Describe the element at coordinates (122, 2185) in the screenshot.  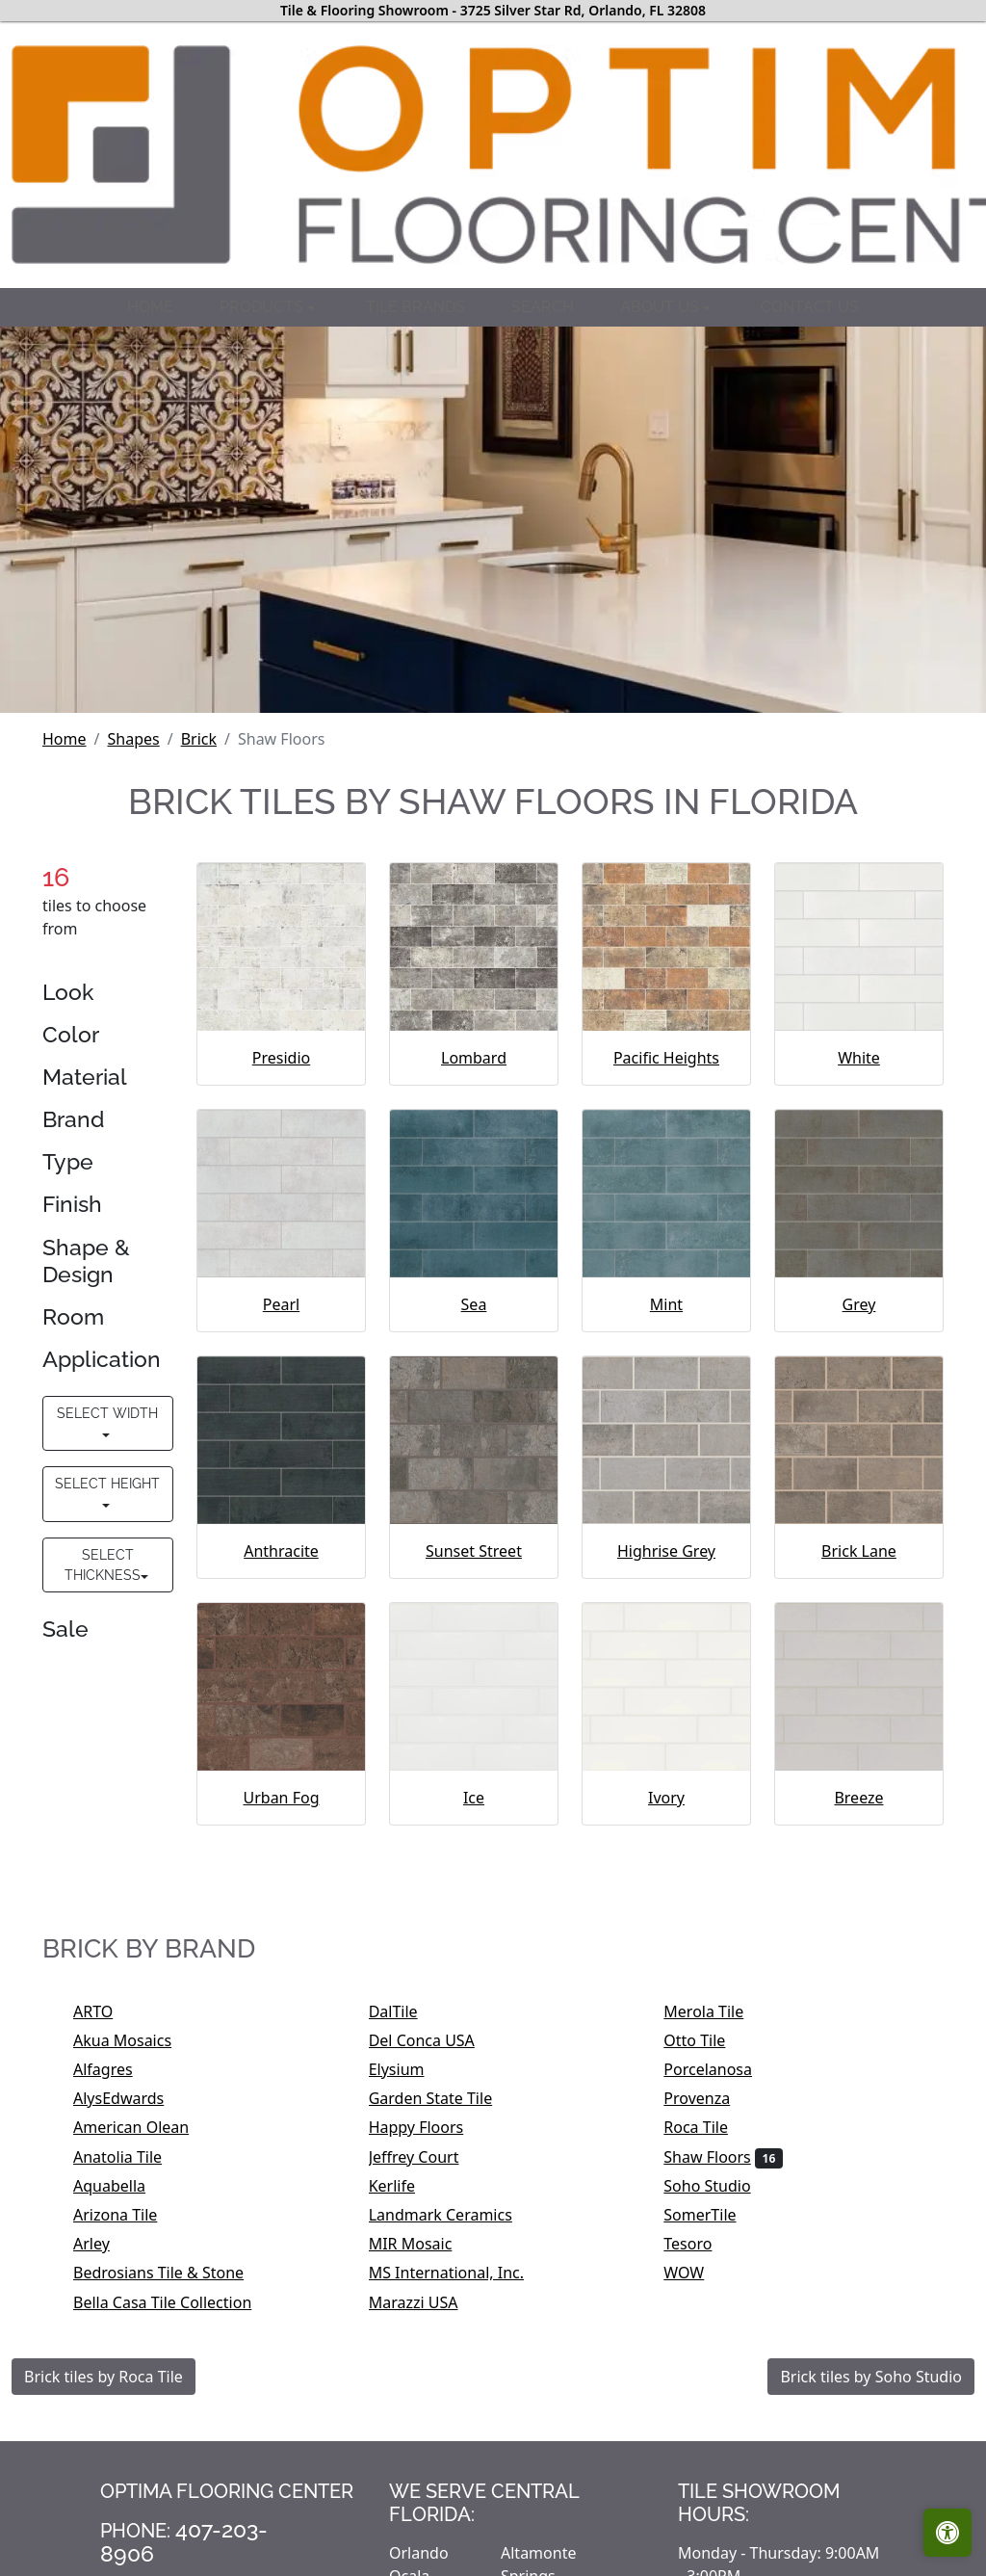
I see `Aquabella` at that location.